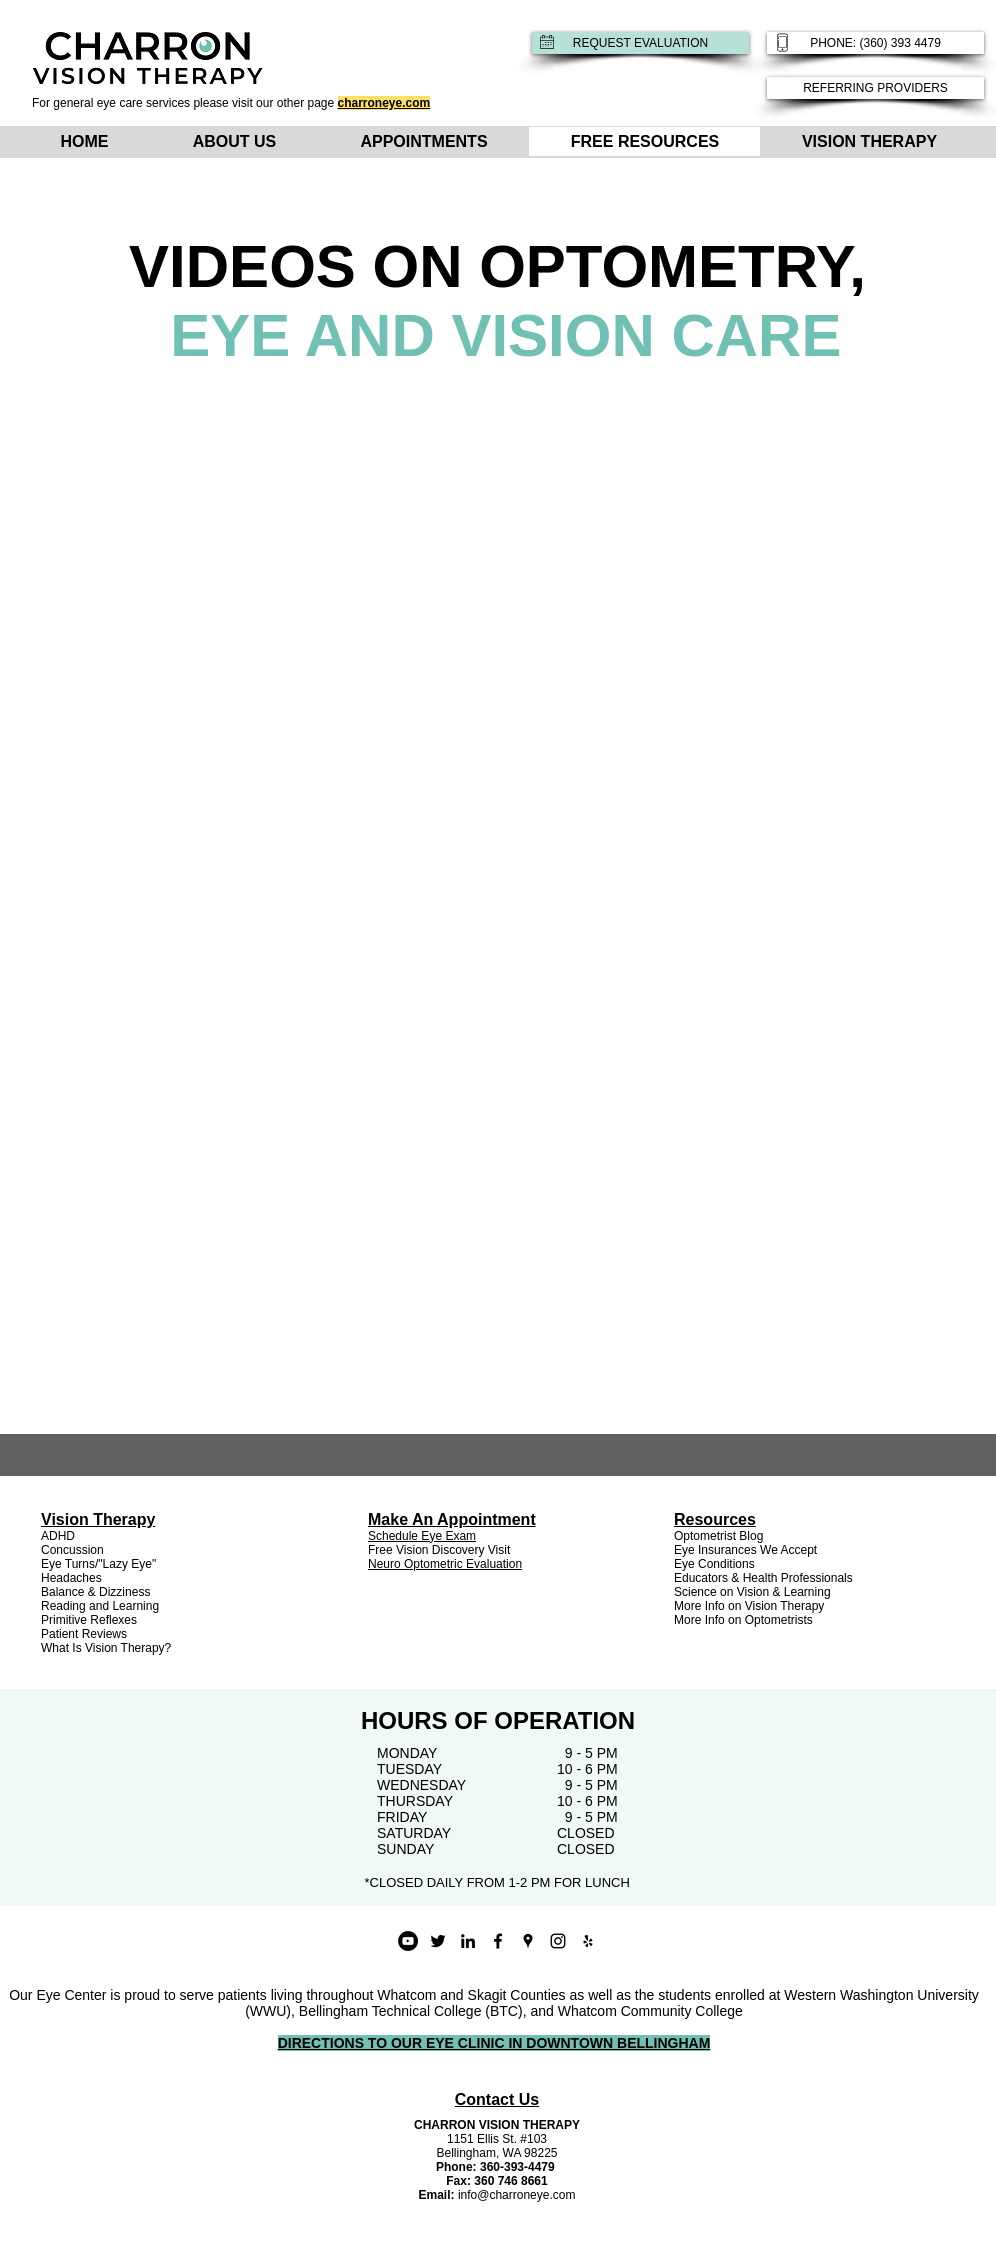 This screenshot has height=2251, width=996. Describe the element at coordinates (528, 1941) in the screenshot. I see `[googlePlaces]` at that location.